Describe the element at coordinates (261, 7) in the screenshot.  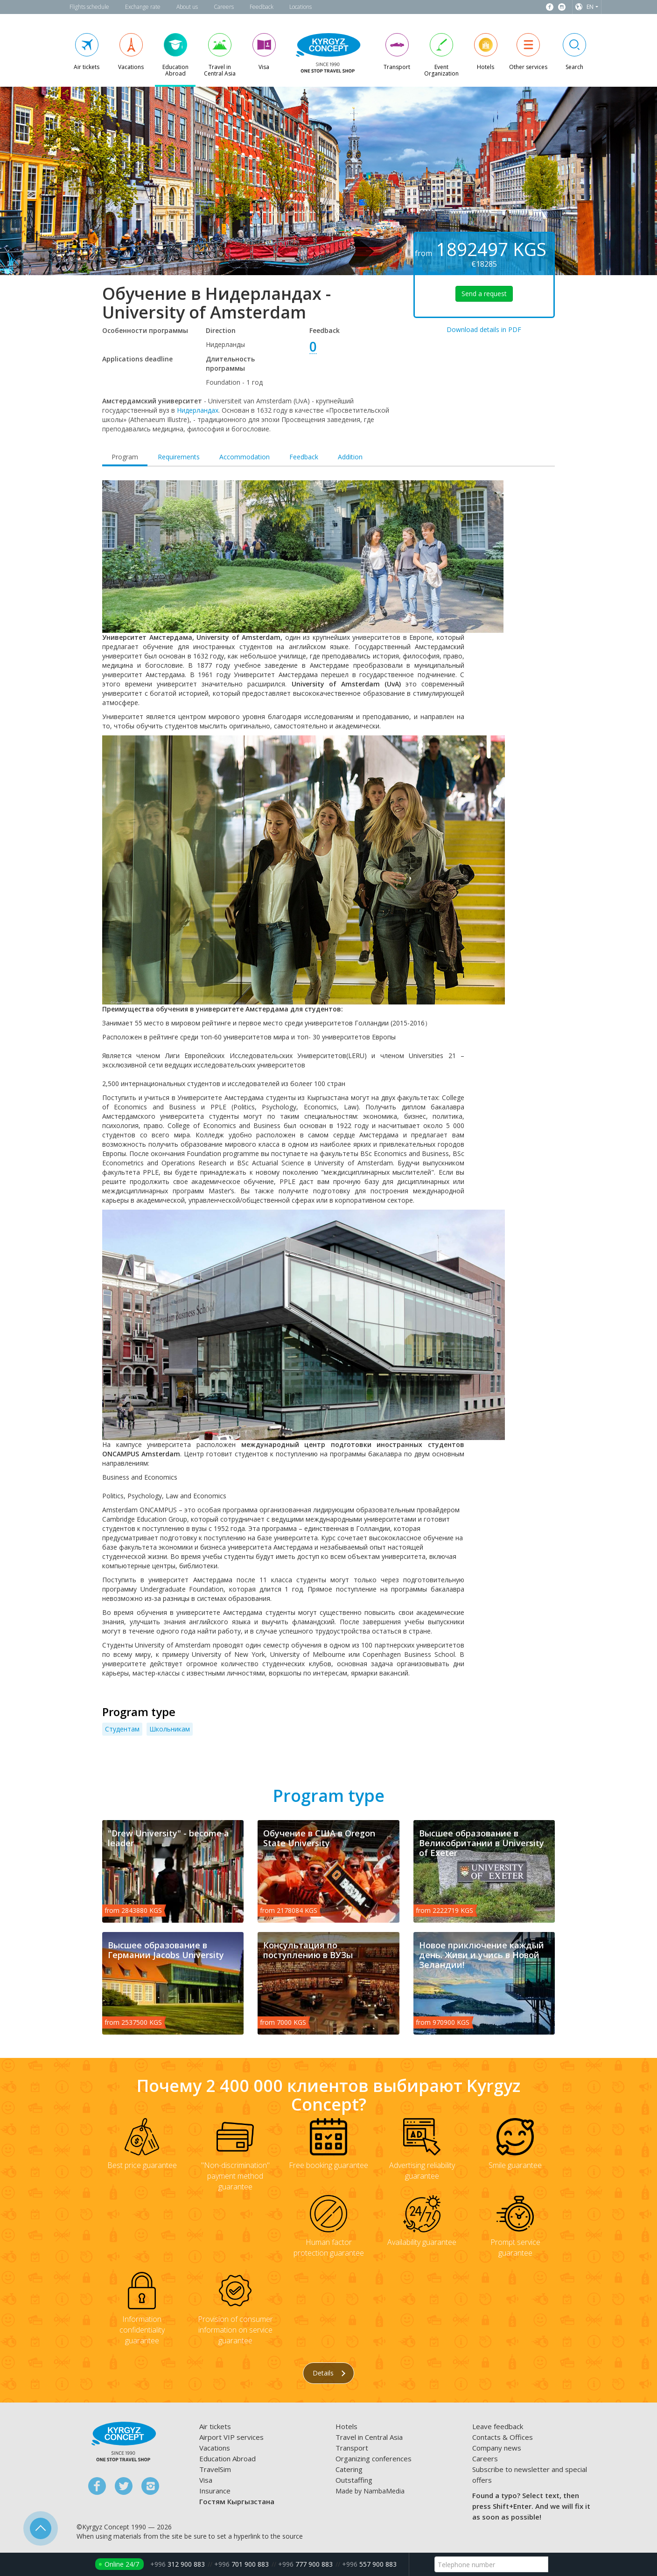
I see `Feedback` at that location.